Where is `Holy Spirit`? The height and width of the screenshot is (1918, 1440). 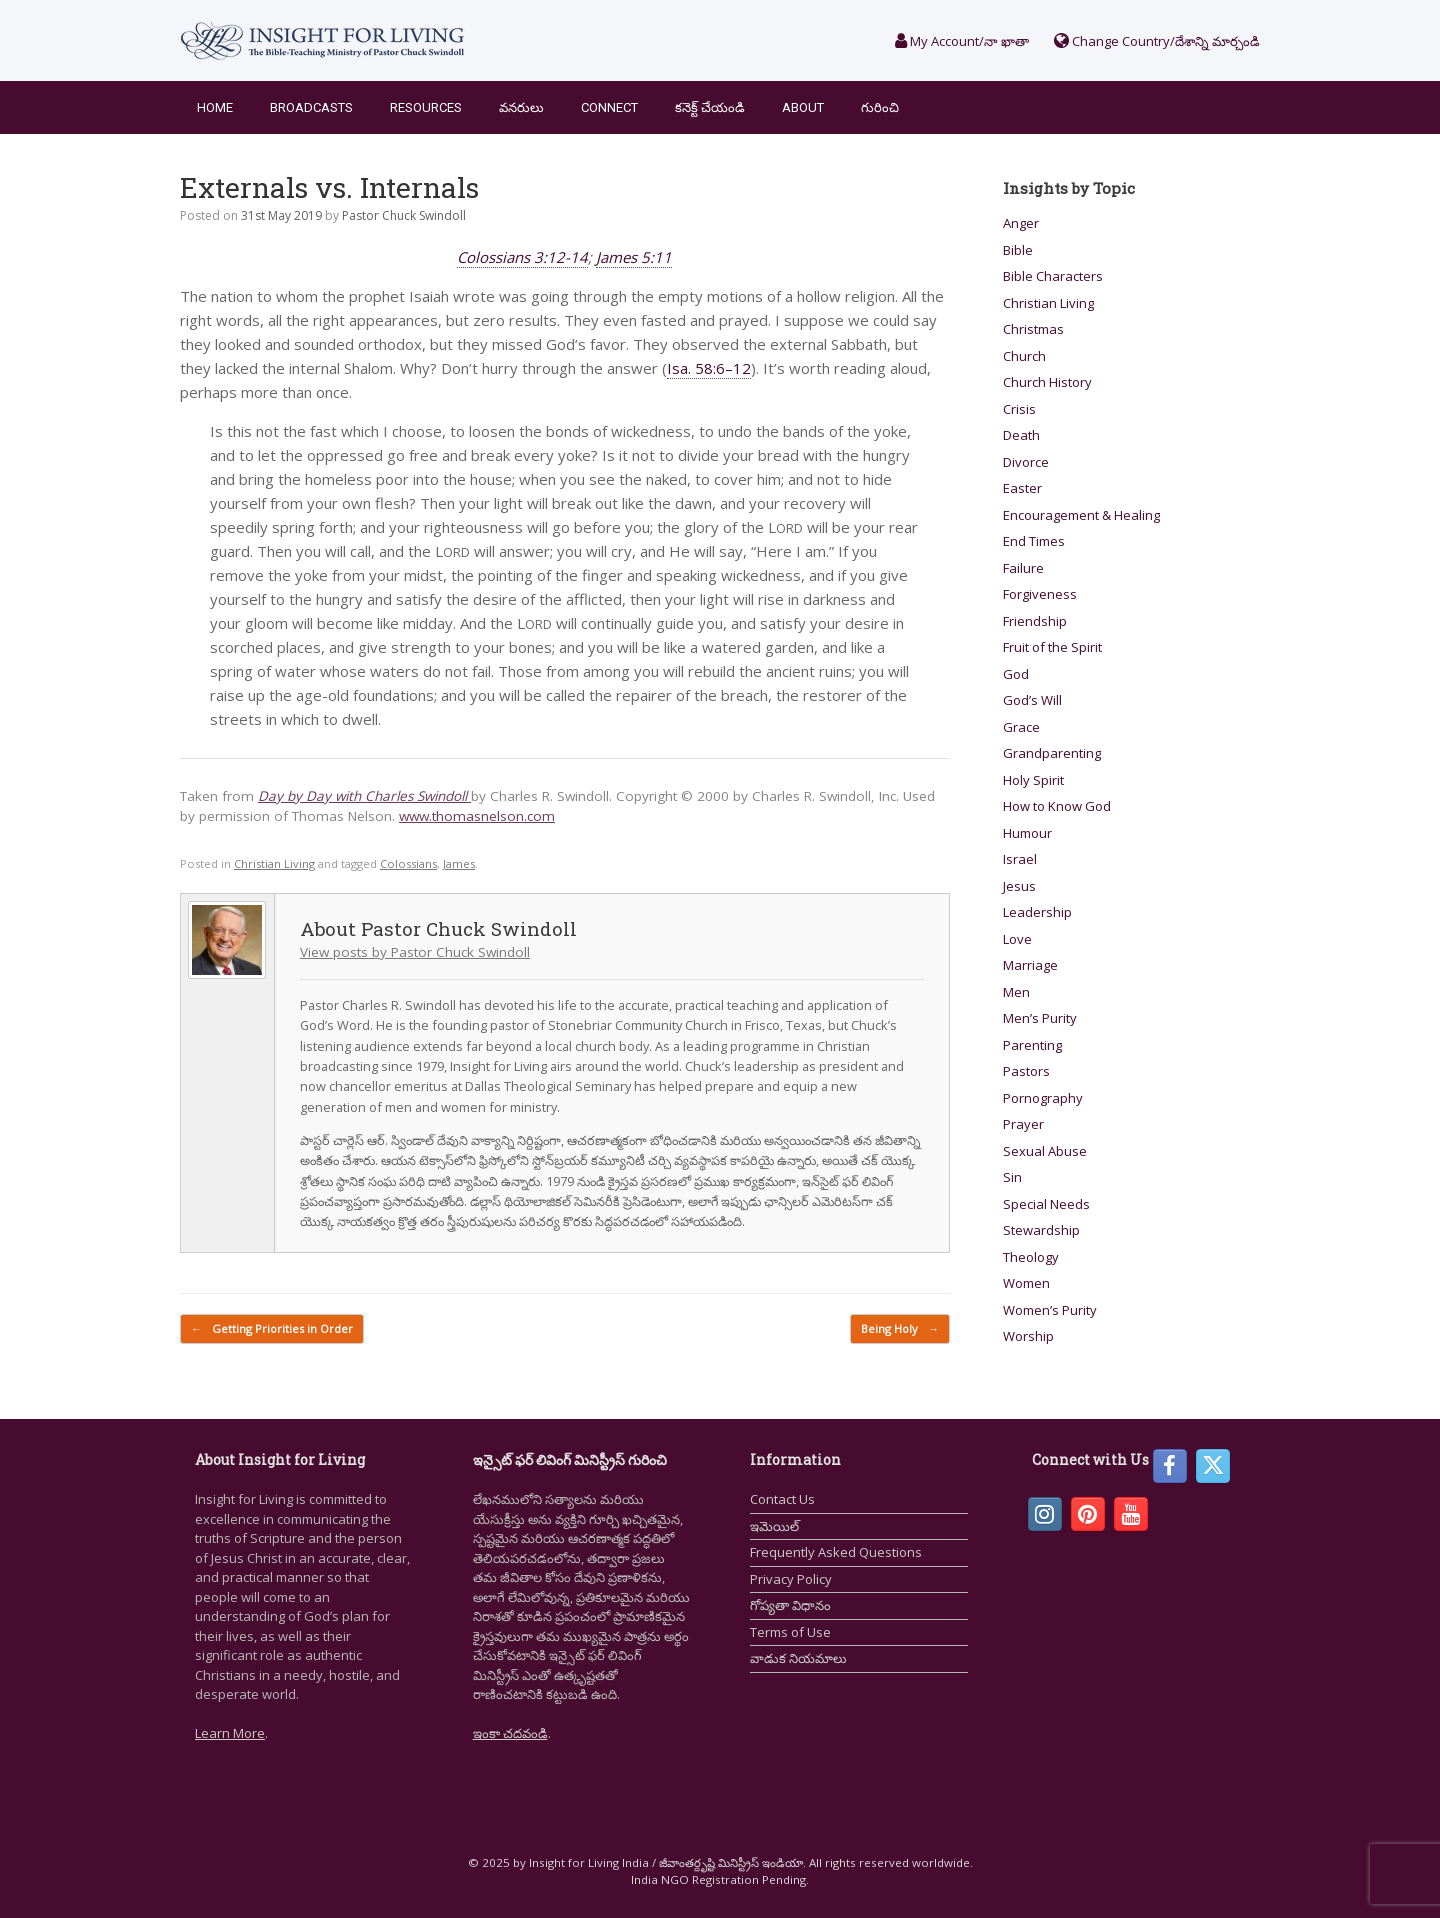
Holy Spirit is located at coordinates (1033, 780).